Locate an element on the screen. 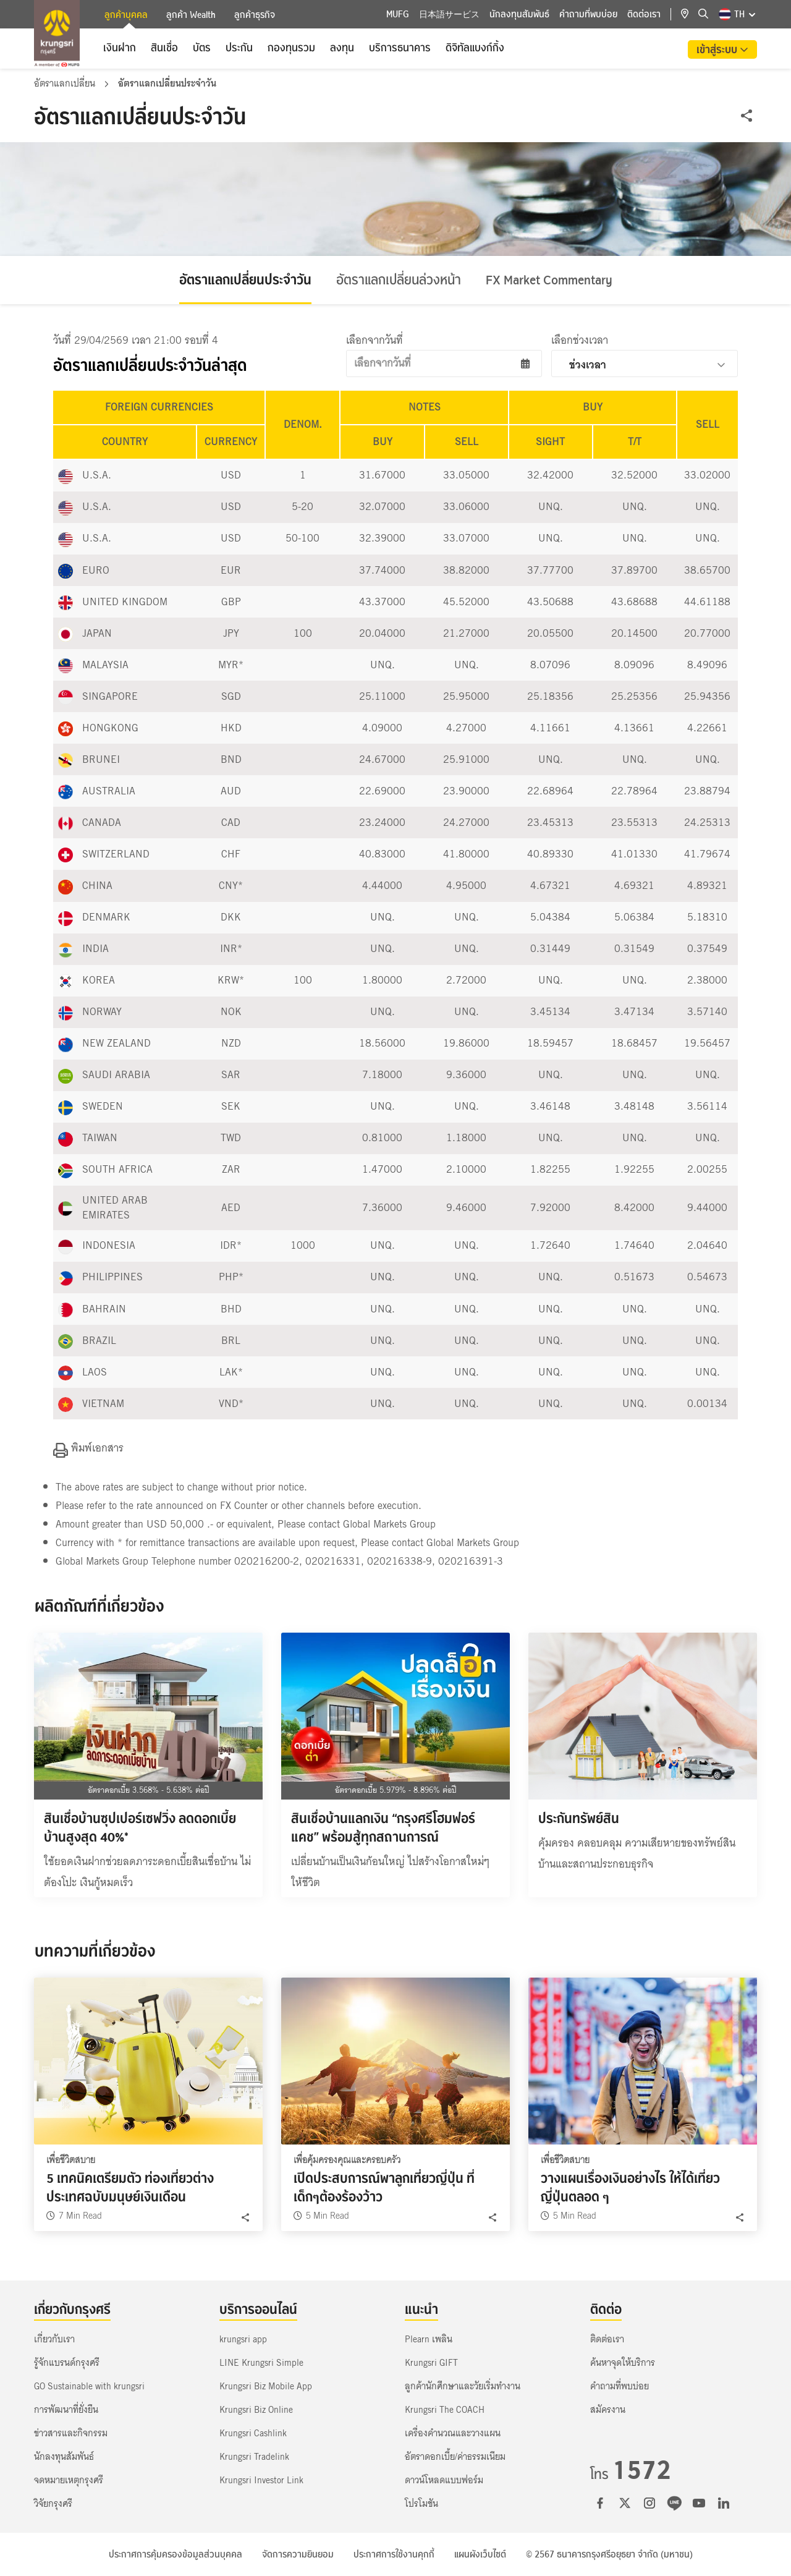 The image size is (791, 2576). FX Market Commentary is located at coordinates (549, 280).